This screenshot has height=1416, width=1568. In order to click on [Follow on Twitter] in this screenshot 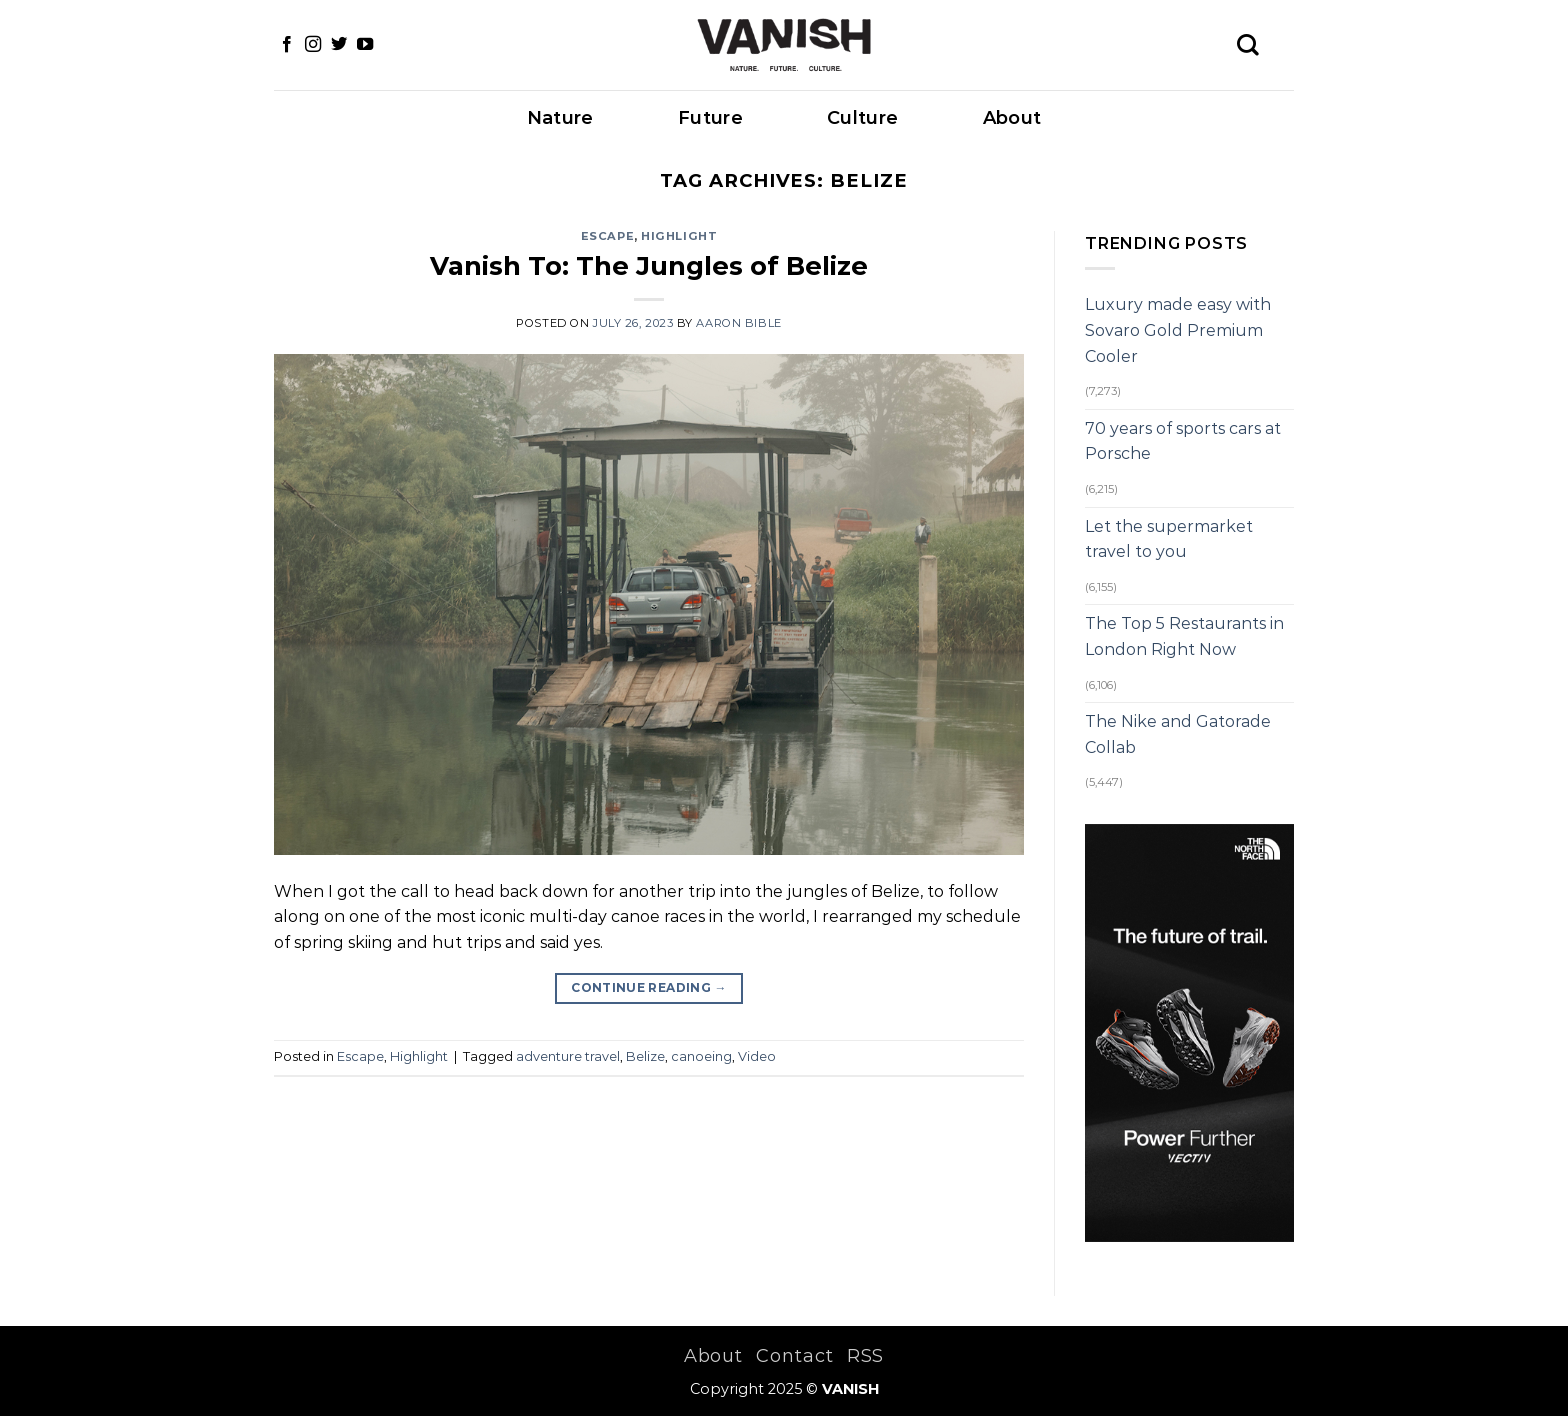, I will do `click(339, 45)`.